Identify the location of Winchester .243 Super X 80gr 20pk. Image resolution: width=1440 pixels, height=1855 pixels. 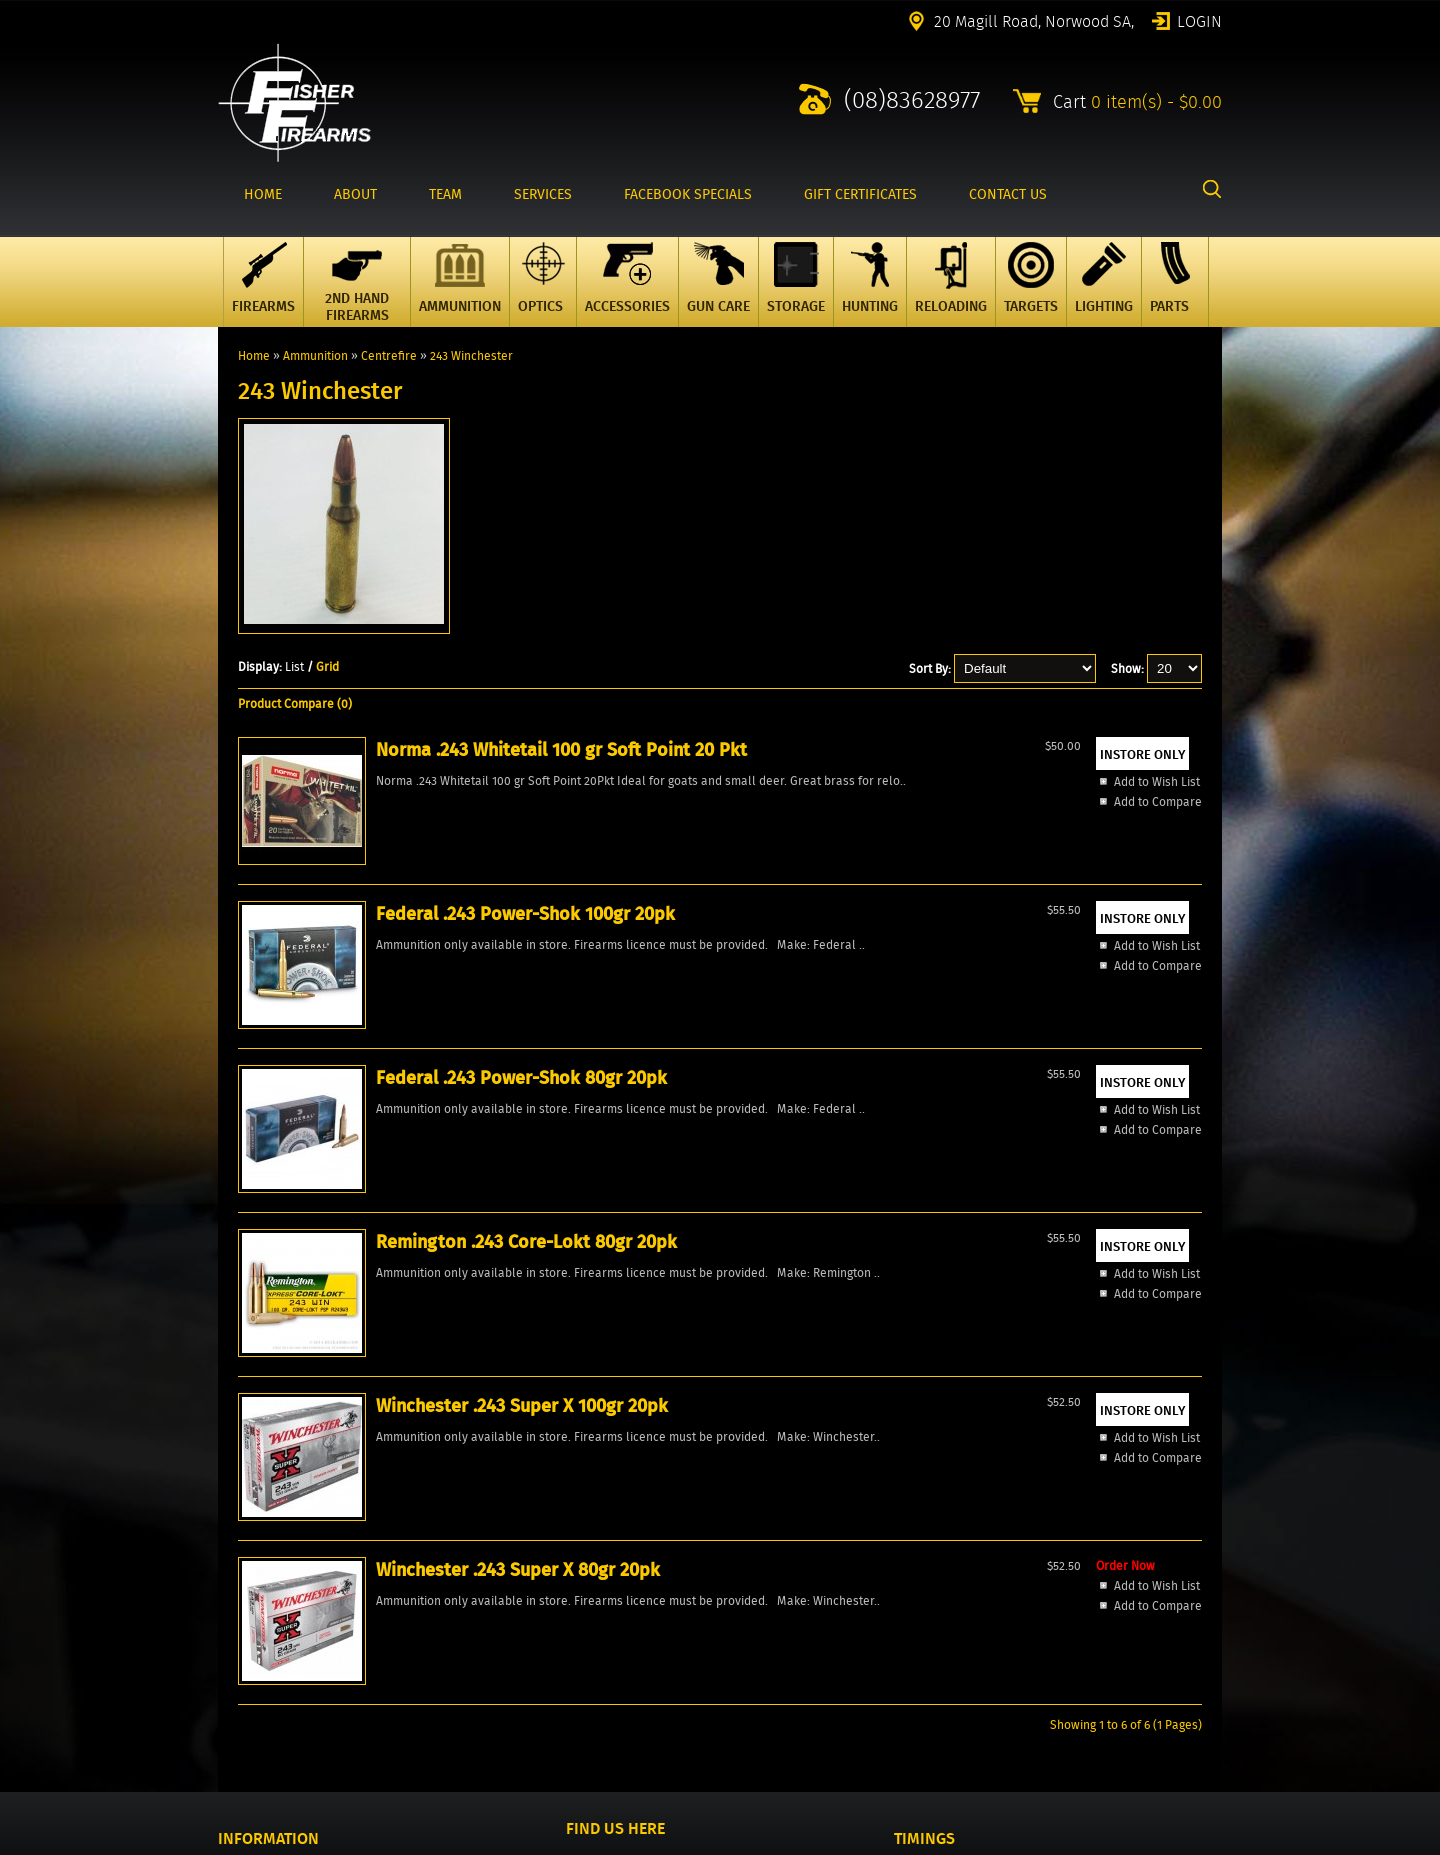
(333, 1227).